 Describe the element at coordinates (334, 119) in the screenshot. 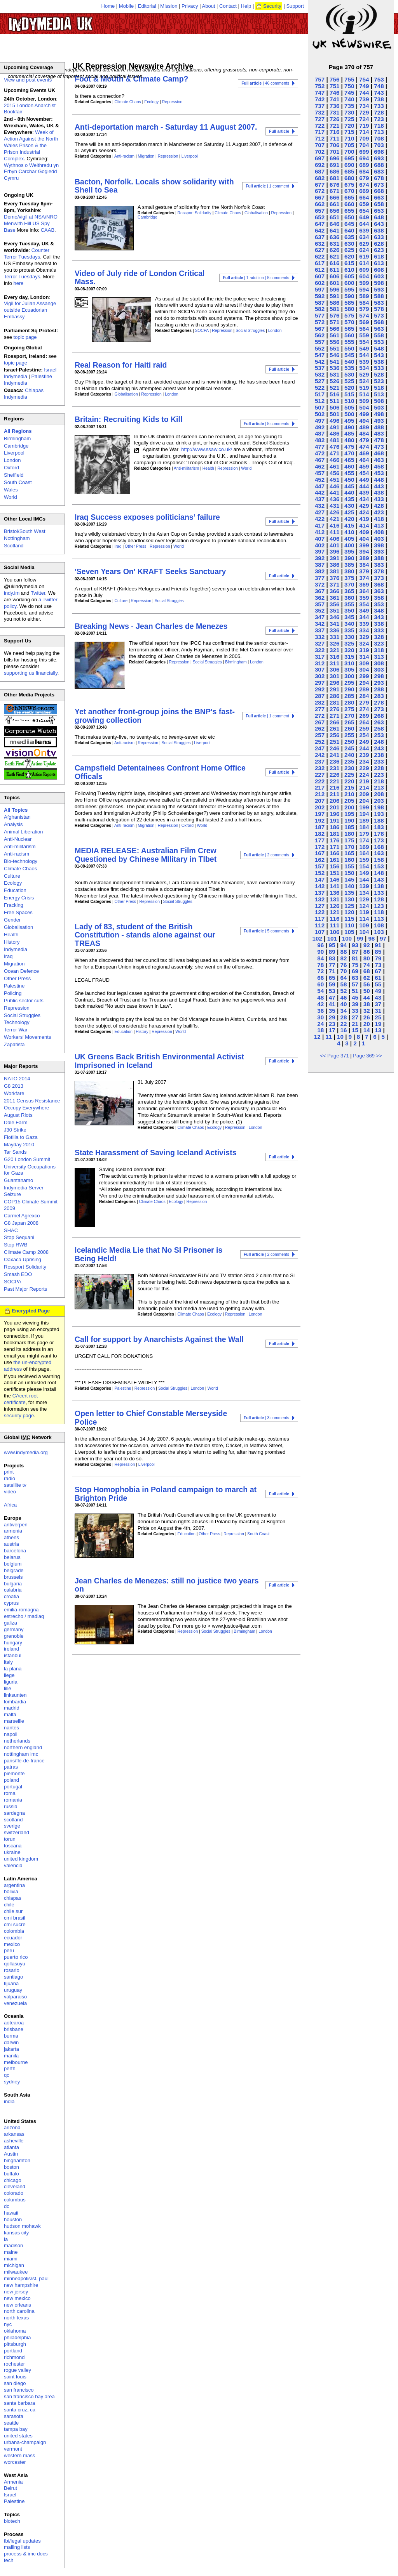

I see `726` at that location.